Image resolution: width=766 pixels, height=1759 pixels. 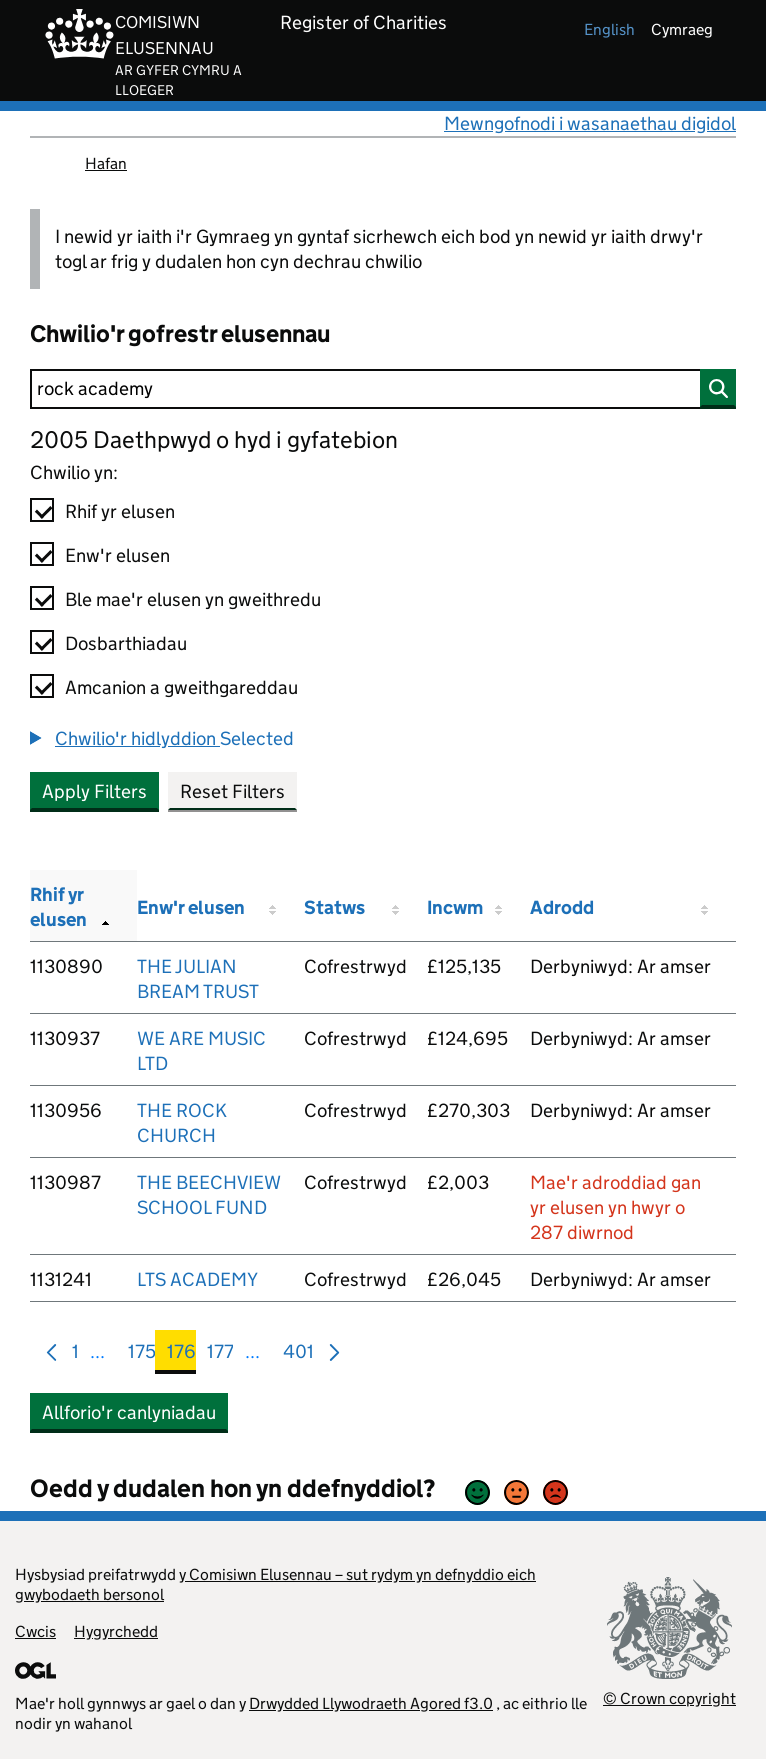 What do you see at coordinates (106, 163) in the screenshot?
I see `Hafan` at bounding box center [106, 163].